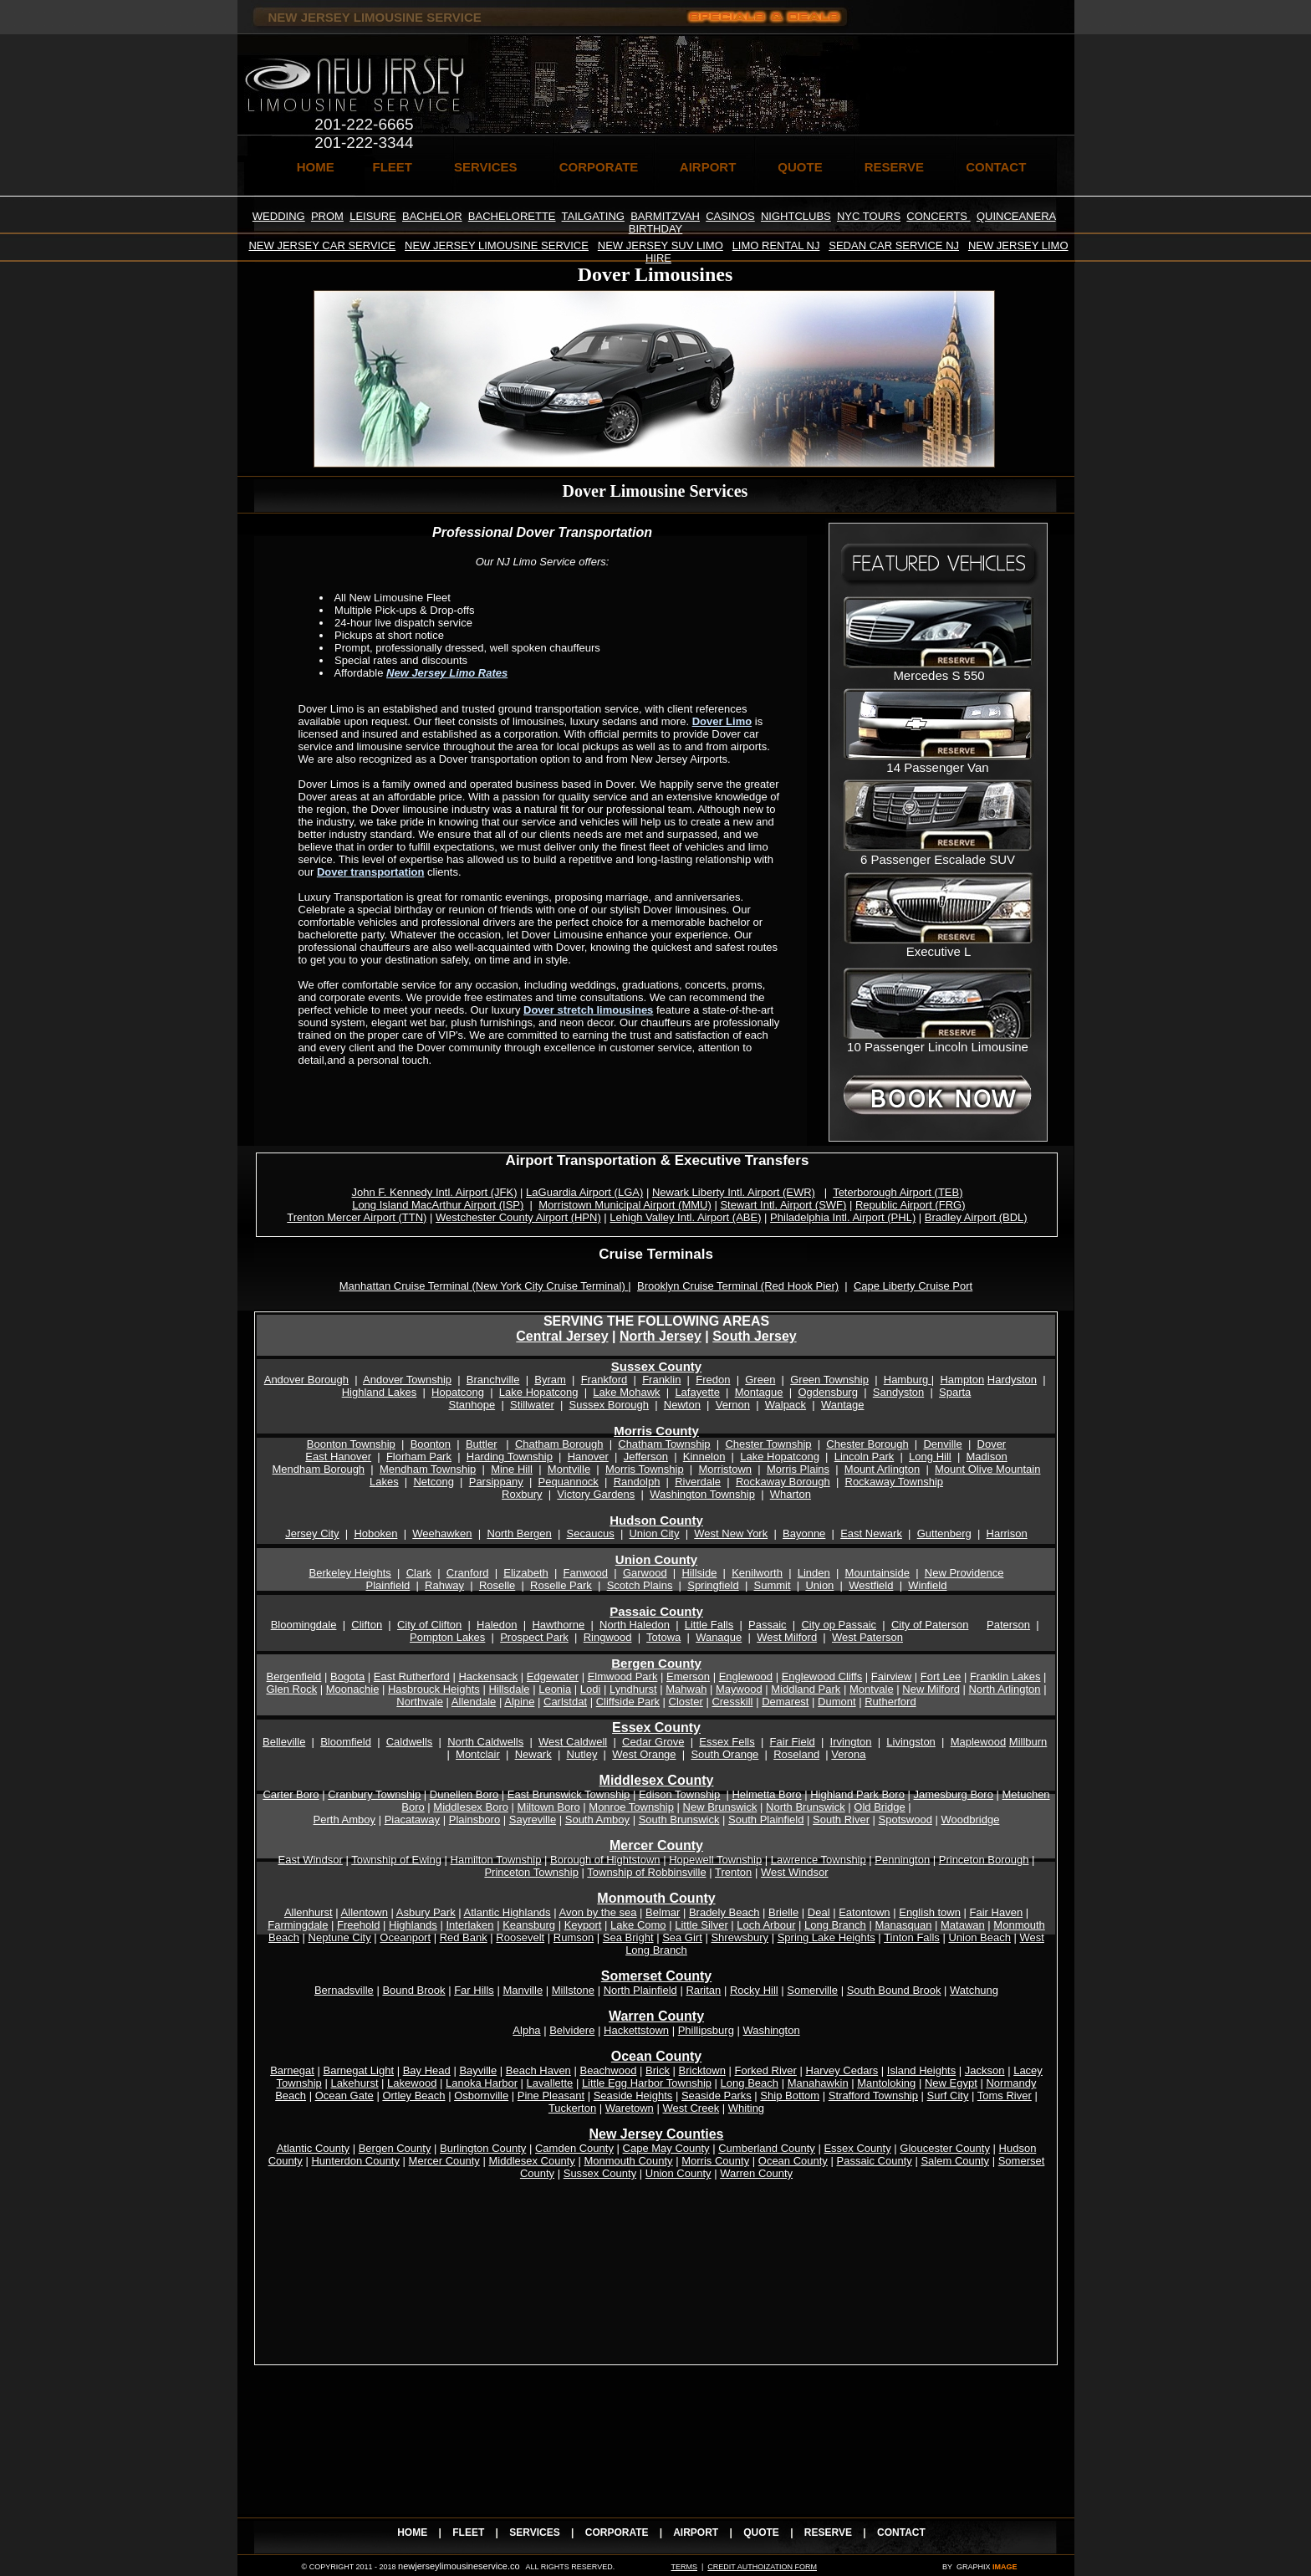 The image size is (1311, 2576). Describe the element at coordinates (770, 2030) in the screenshot. I see `Washington` at that location.